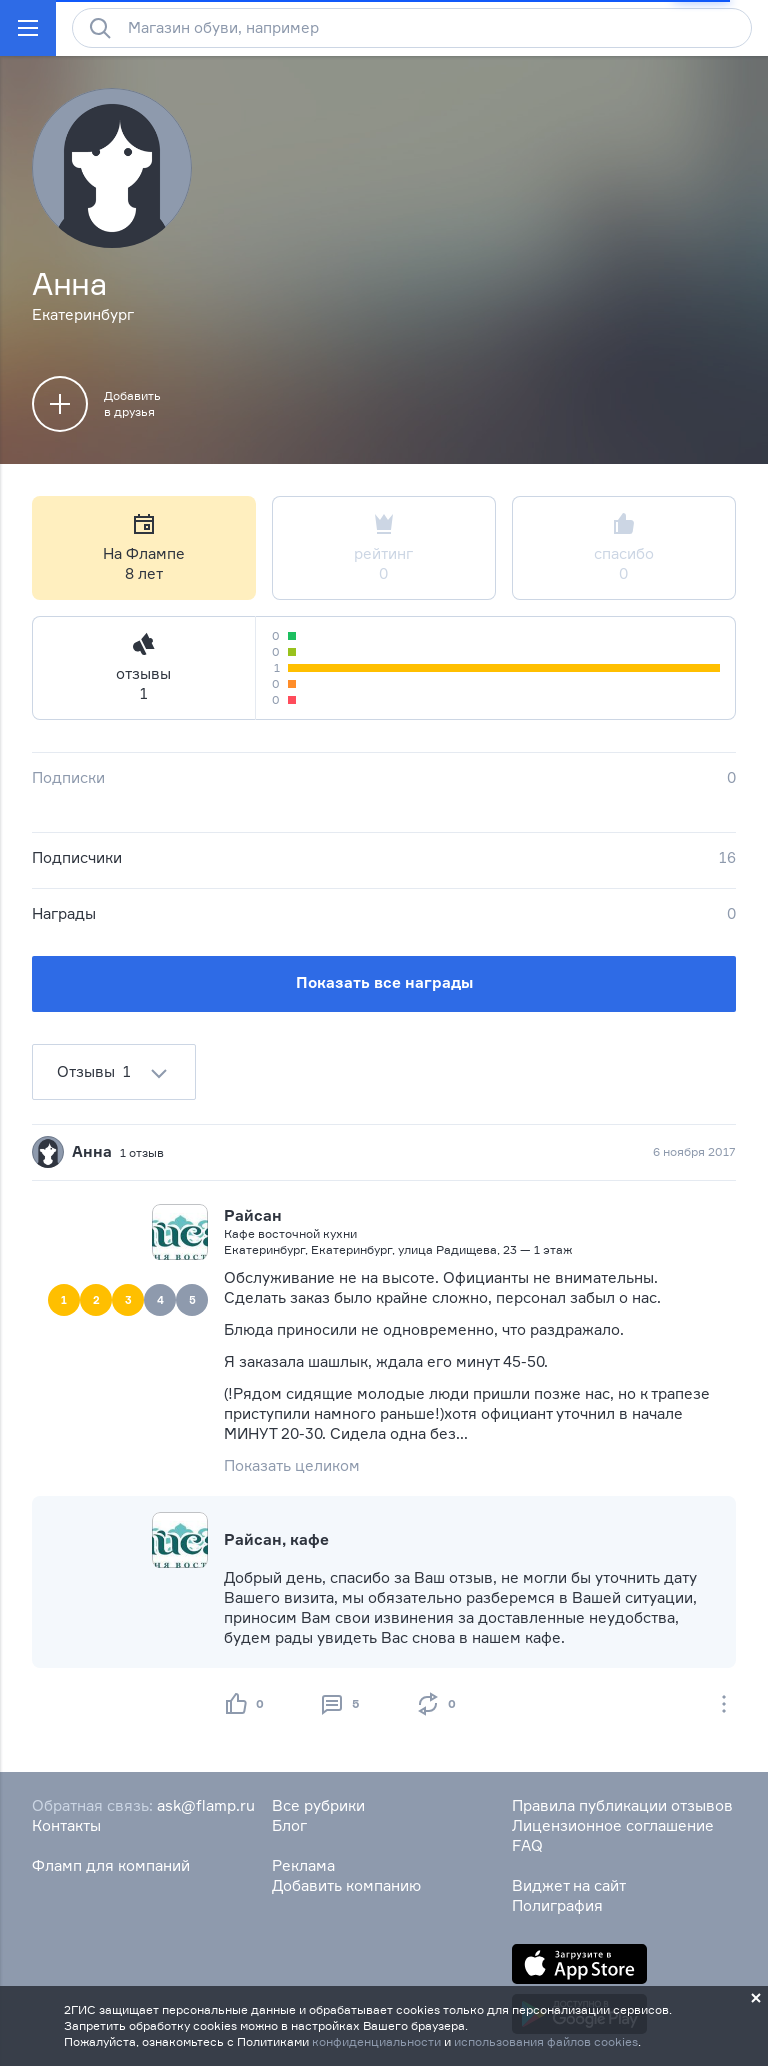 The image size is (768, 2066). I want to click on конфиденциальности, so click(376, 2041).